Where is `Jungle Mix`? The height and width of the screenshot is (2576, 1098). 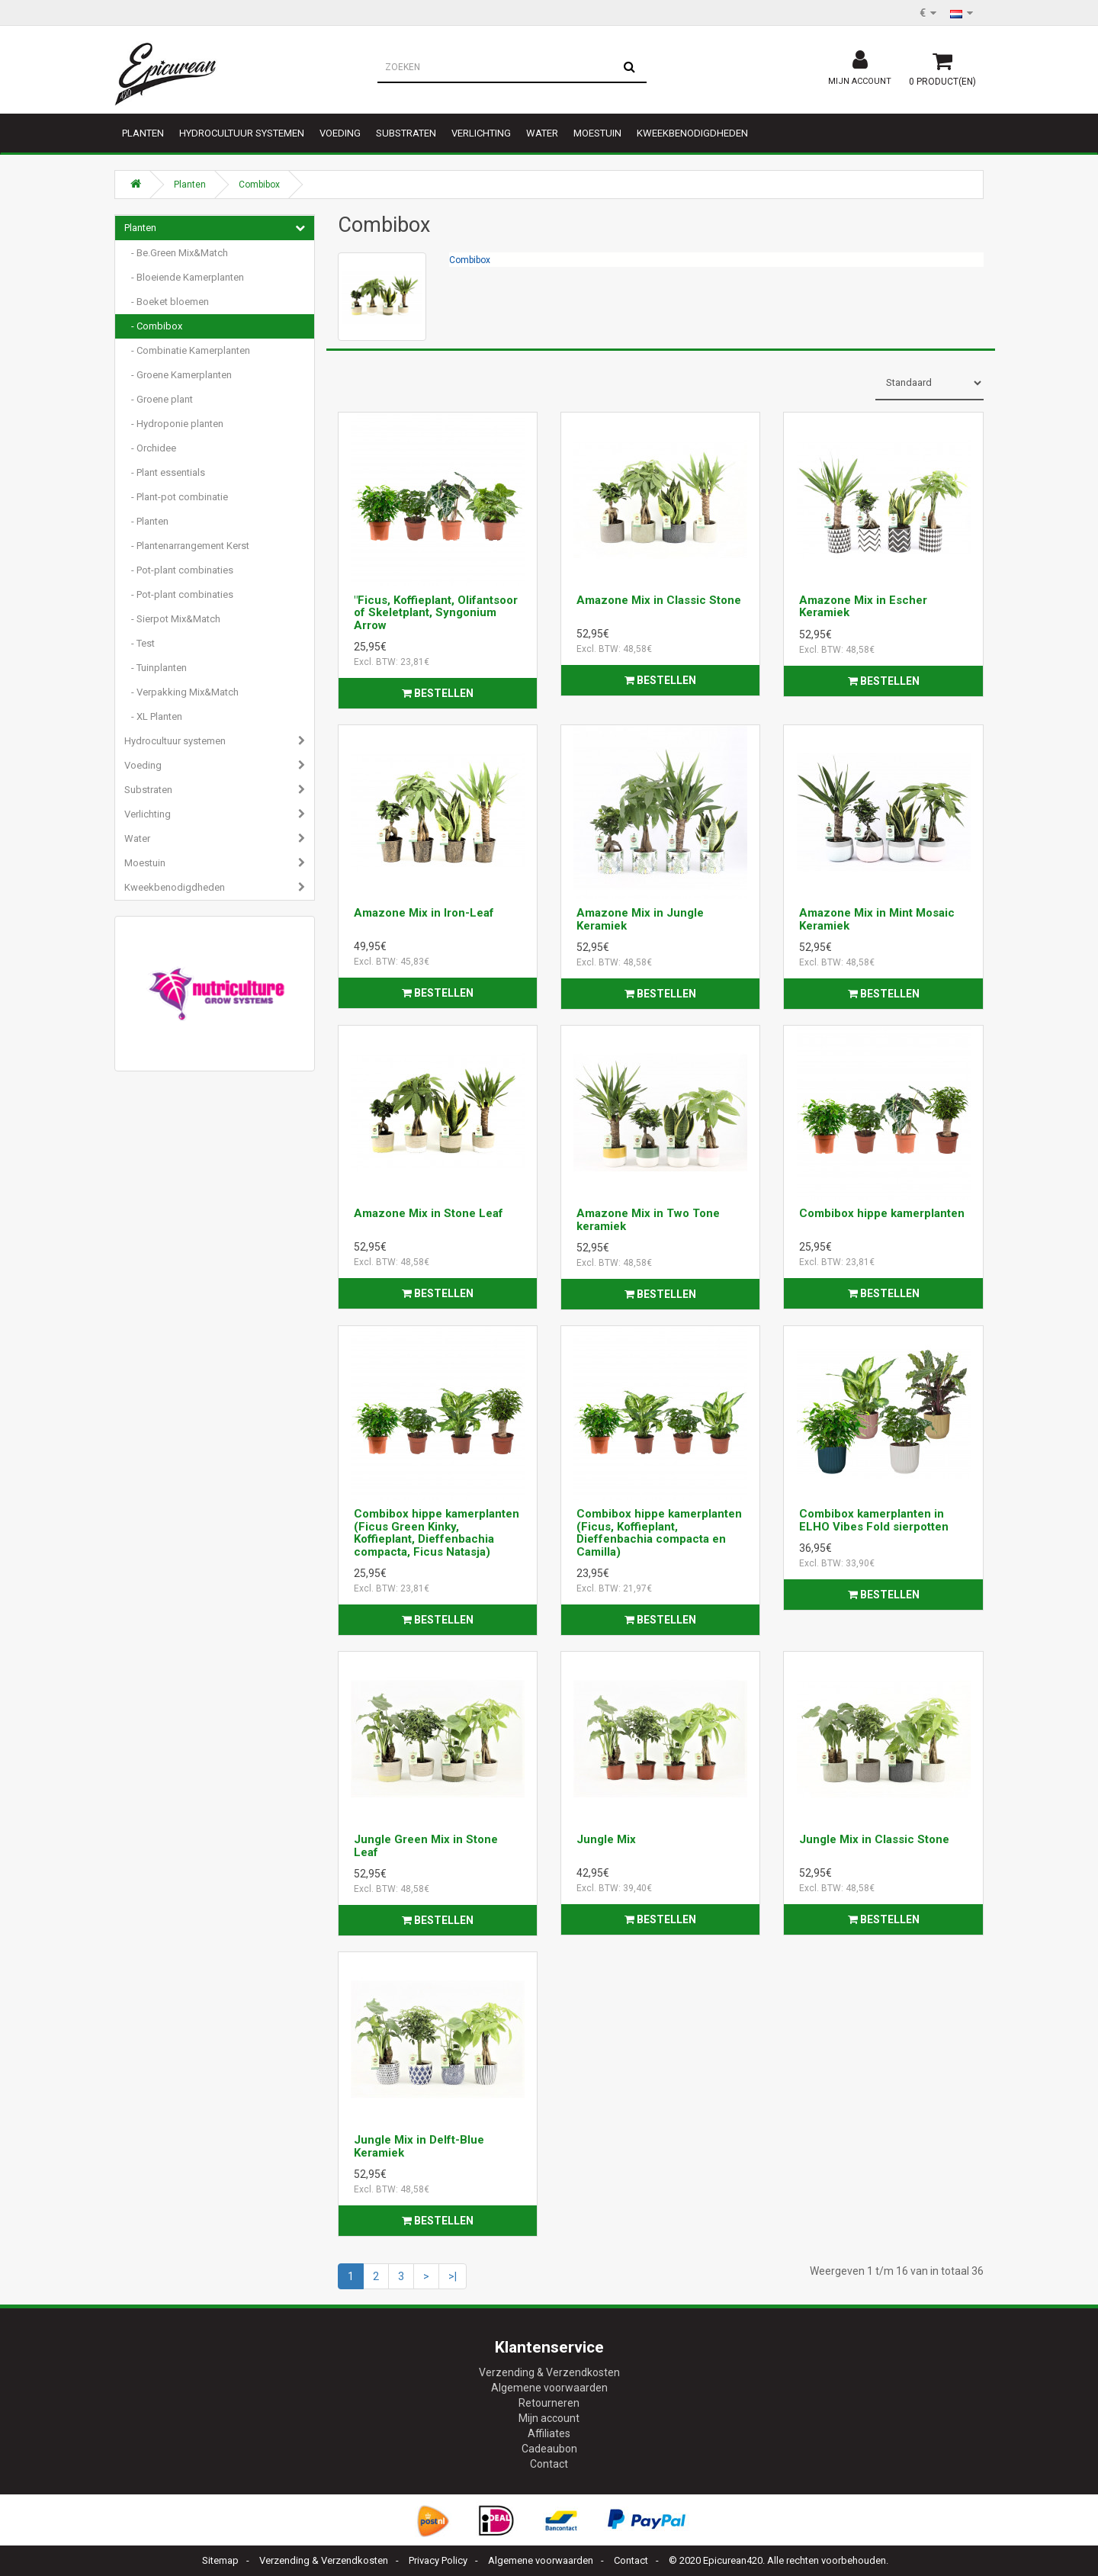
Jungle Mix is located at coordinates (606, 1839).